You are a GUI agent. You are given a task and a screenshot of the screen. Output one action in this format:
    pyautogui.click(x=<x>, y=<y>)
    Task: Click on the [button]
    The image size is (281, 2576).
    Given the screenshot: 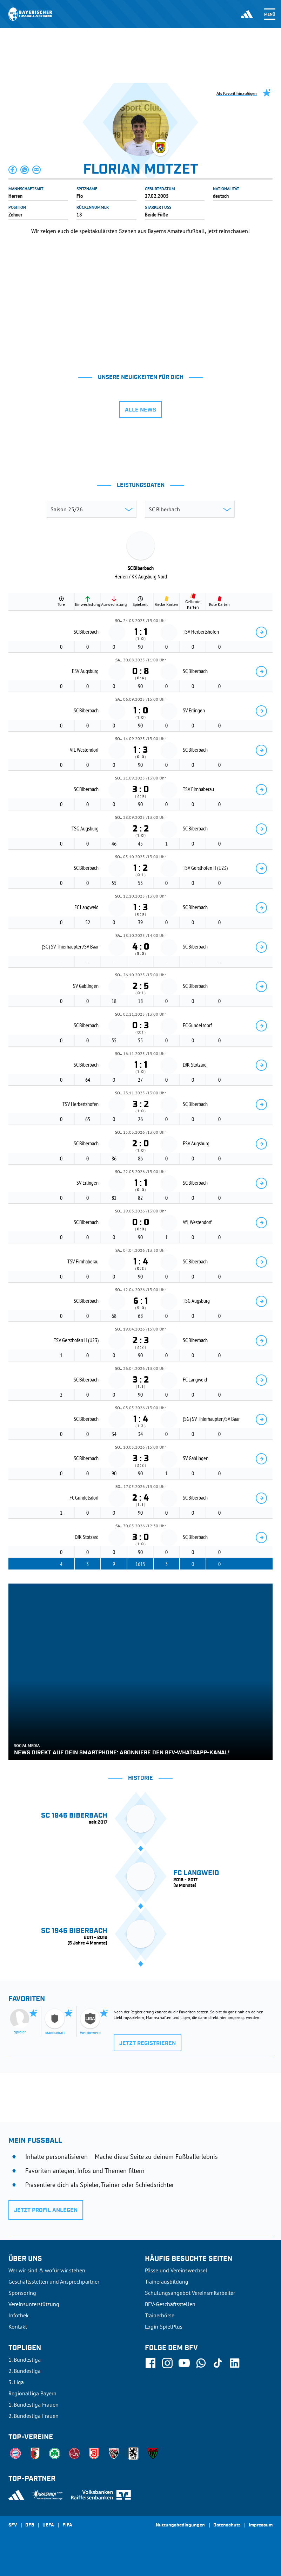 What is the action you would take?
    pyautogui.click(x=13, y=169)
    